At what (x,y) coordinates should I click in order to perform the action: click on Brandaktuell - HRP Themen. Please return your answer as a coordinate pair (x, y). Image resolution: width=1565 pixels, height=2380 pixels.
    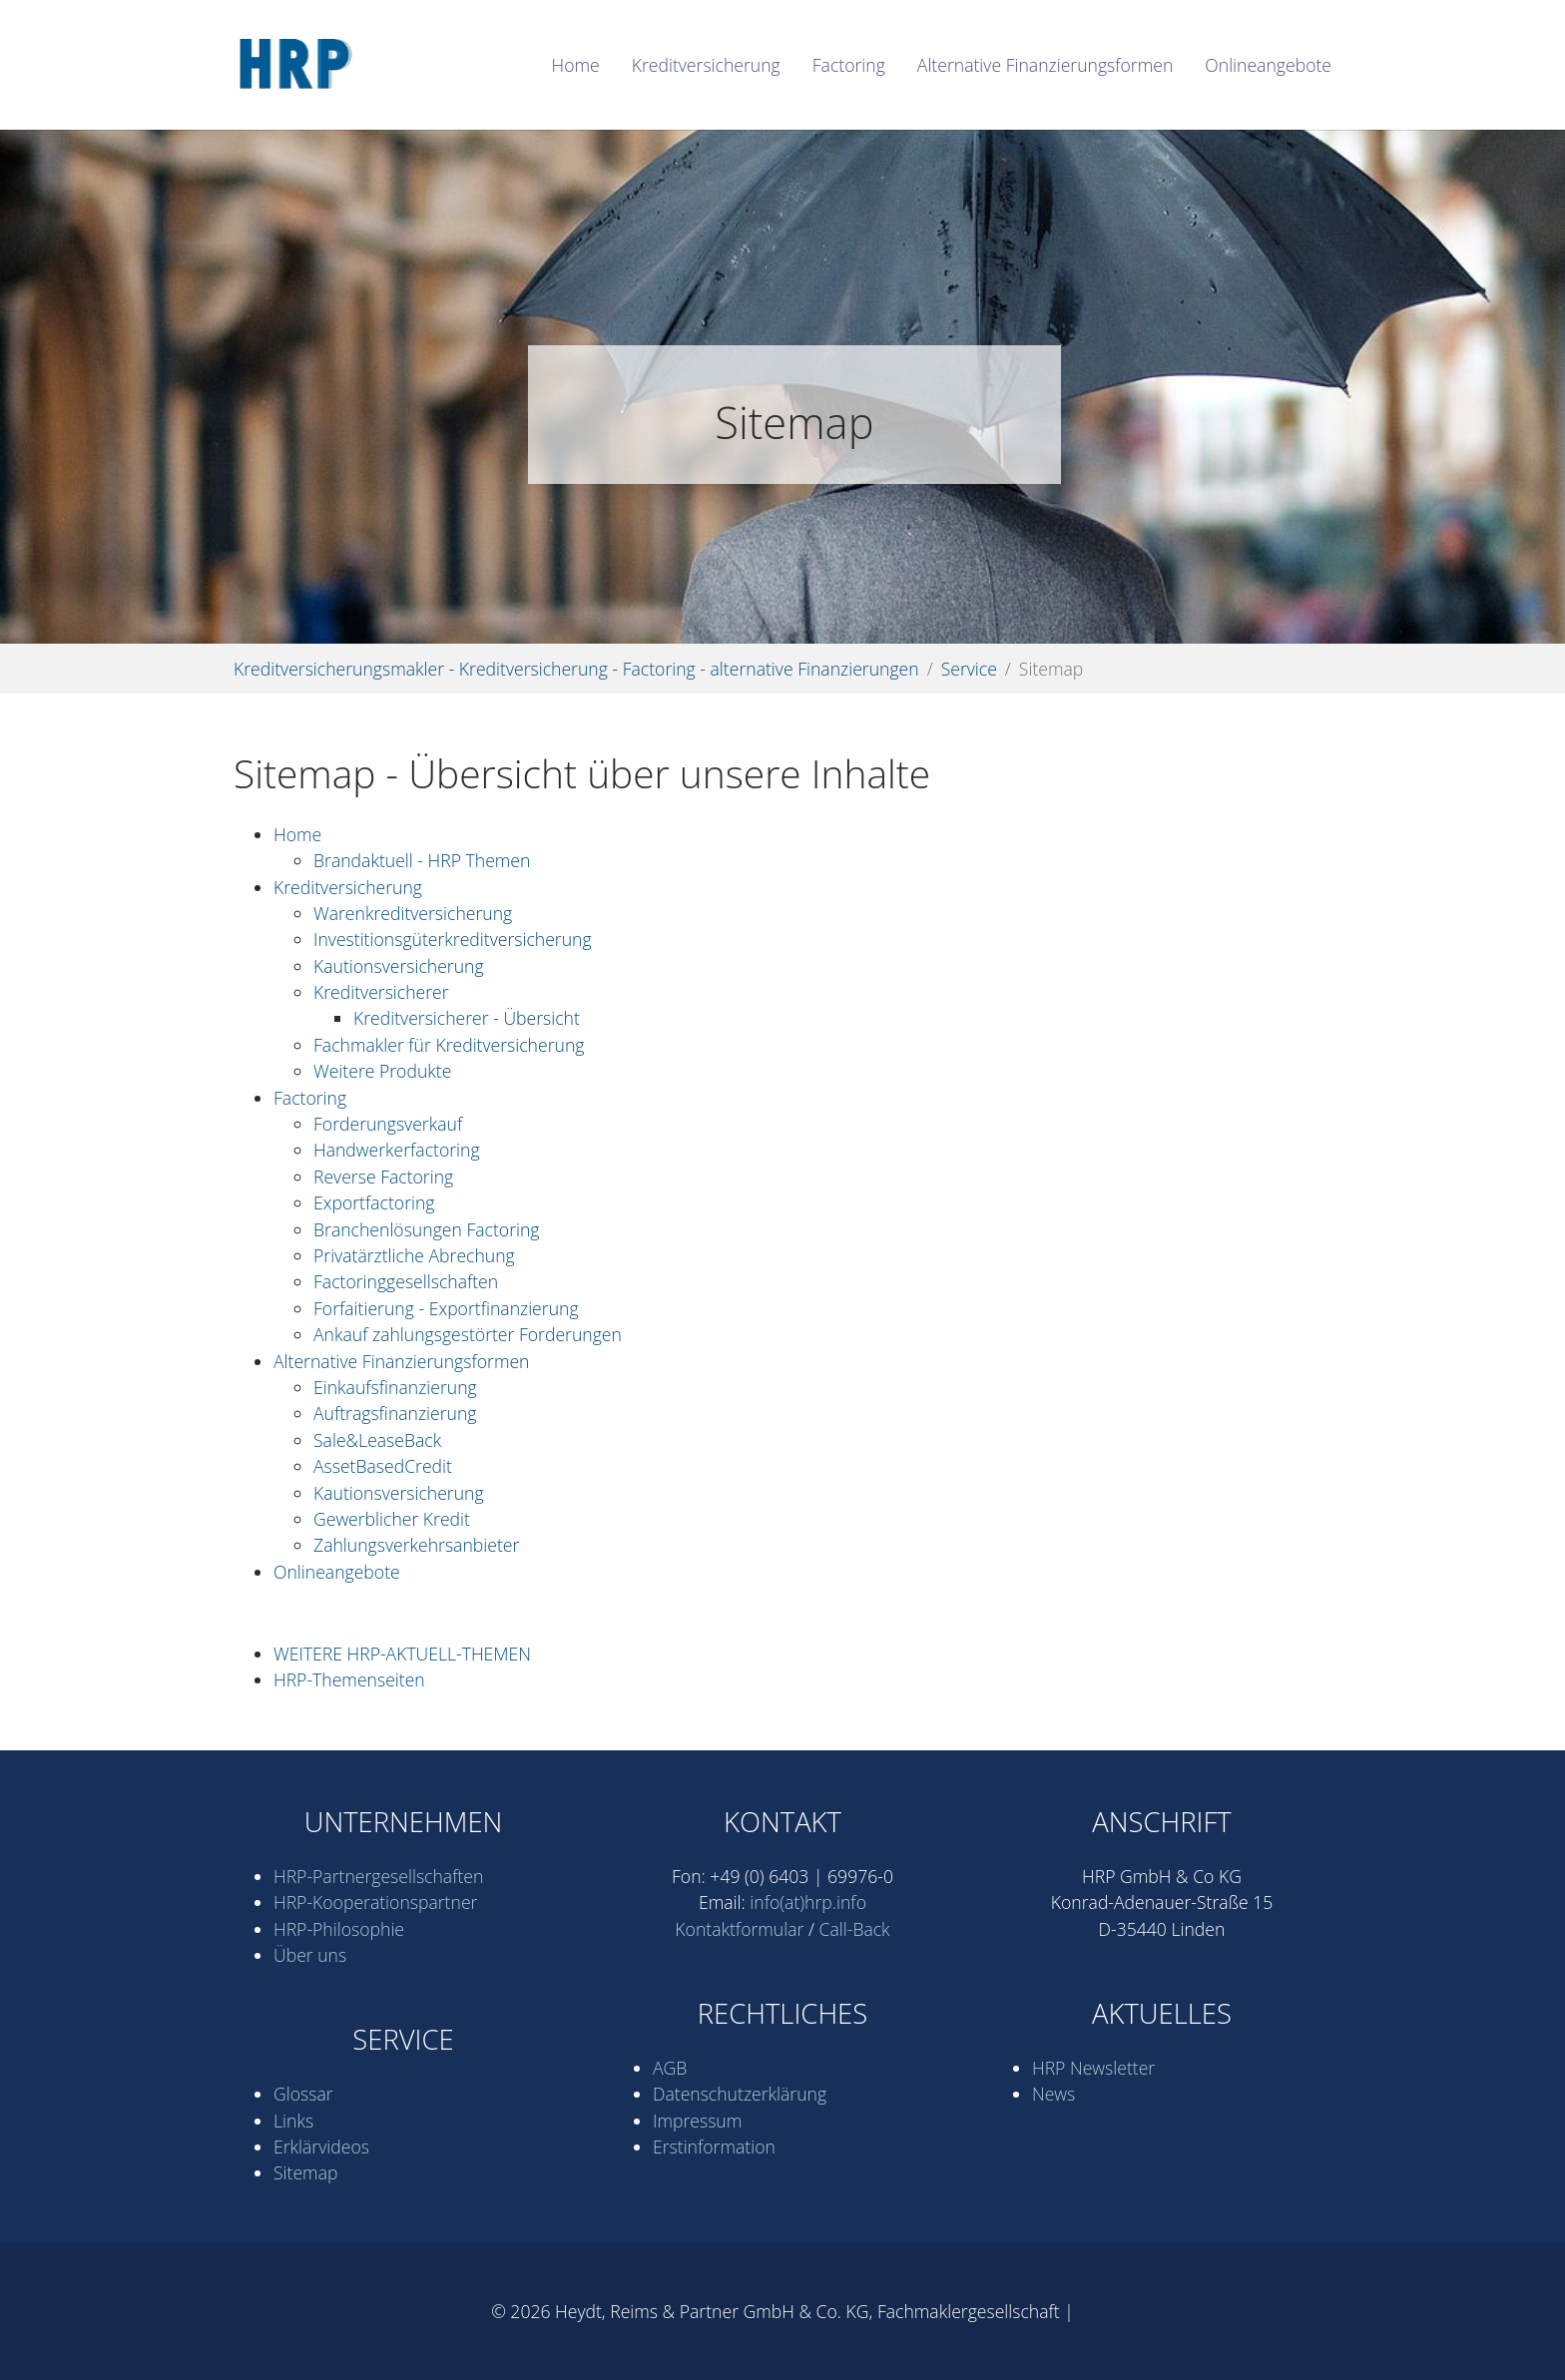
    Looking at the image, I should click on (421, 860).